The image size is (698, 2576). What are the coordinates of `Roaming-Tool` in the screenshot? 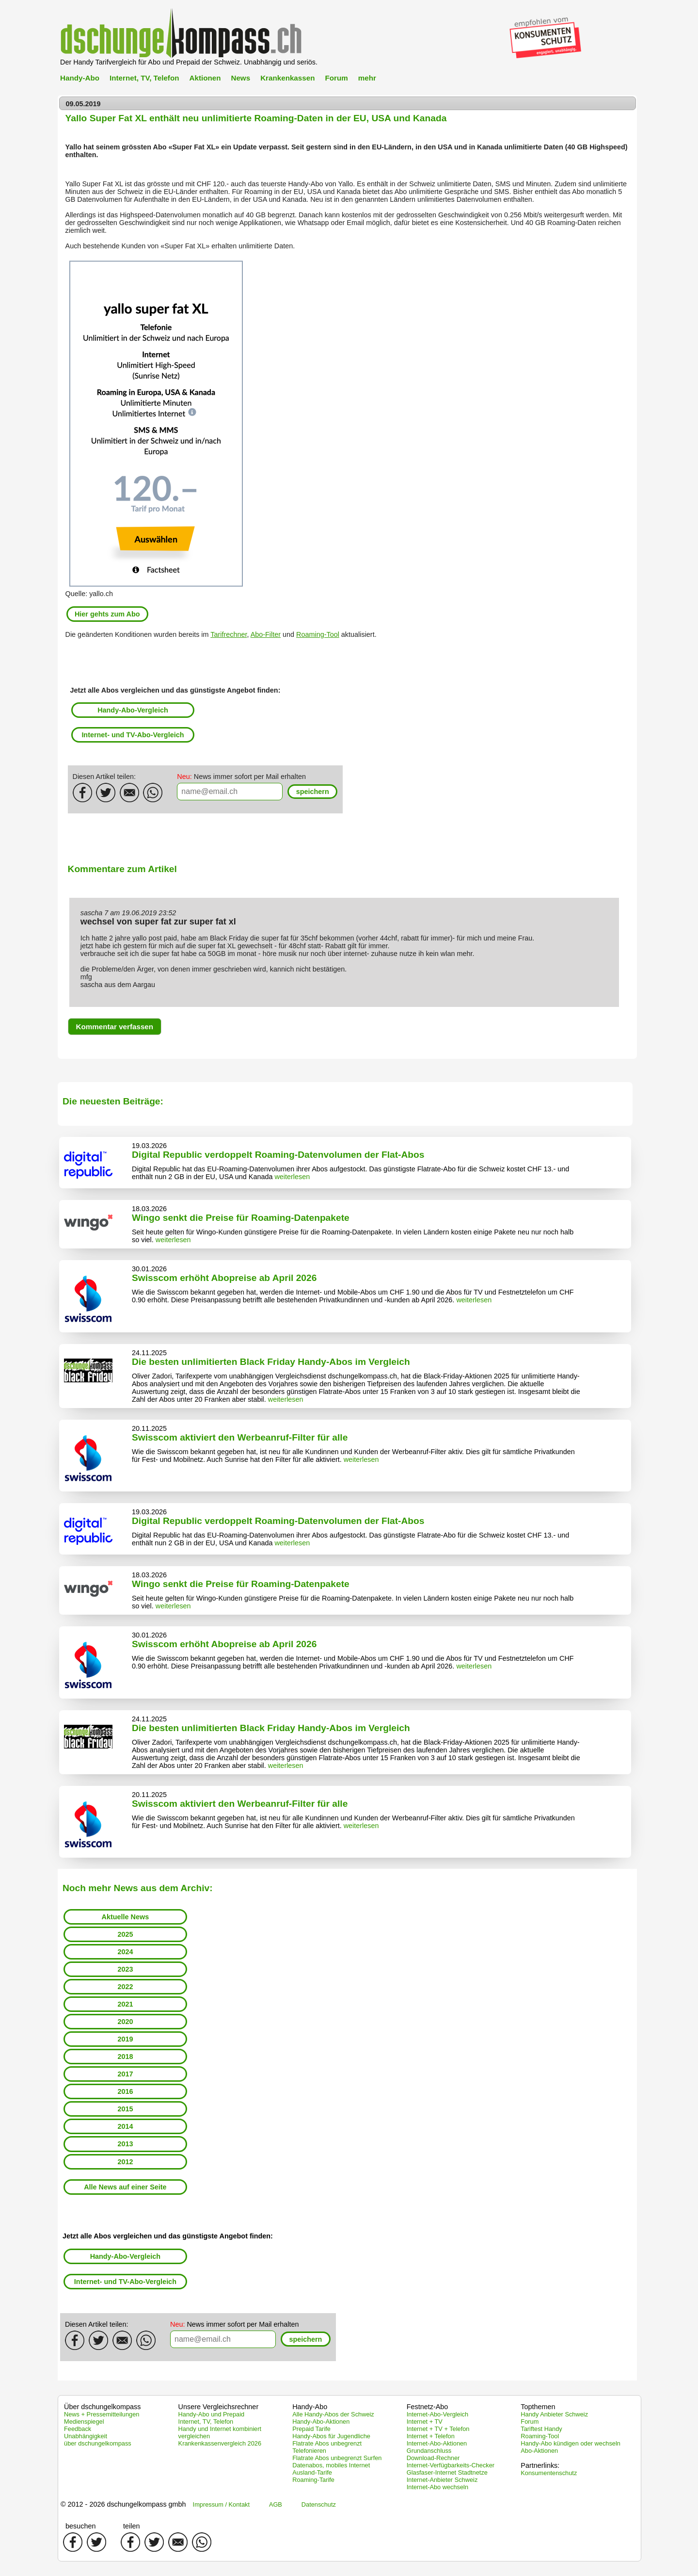 It's located at (317, 634).